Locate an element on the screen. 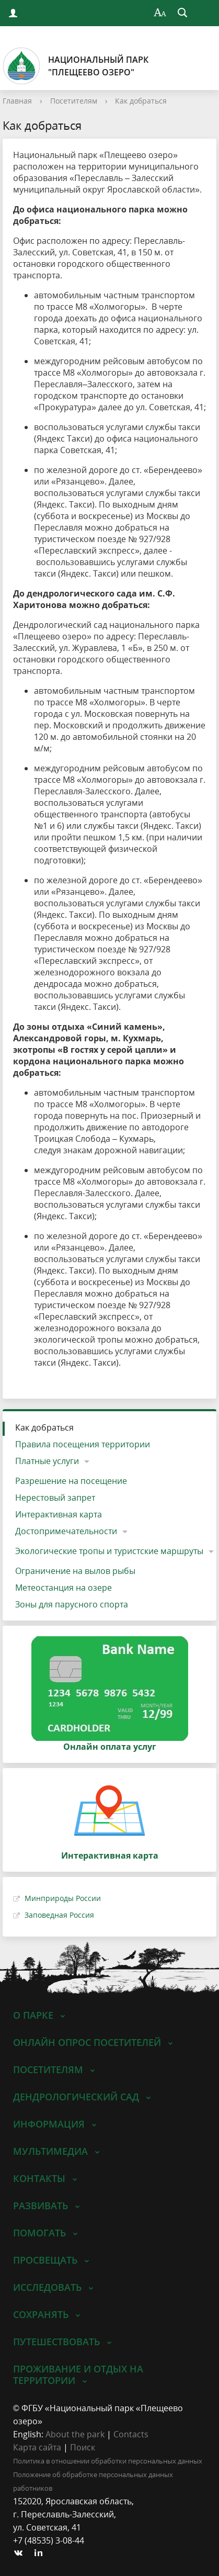 The height and width of the screenshot is (2576, 219). Нерестовый запрет is located at coordinates (55, 1497).